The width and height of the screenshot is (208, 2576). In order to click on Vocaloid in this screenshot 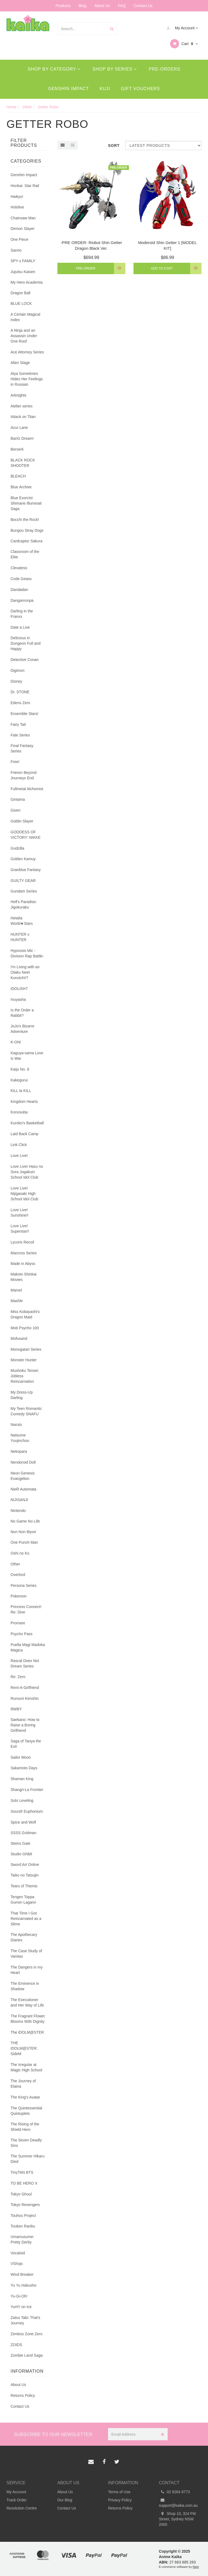, I will do `click(18, 2253)`.